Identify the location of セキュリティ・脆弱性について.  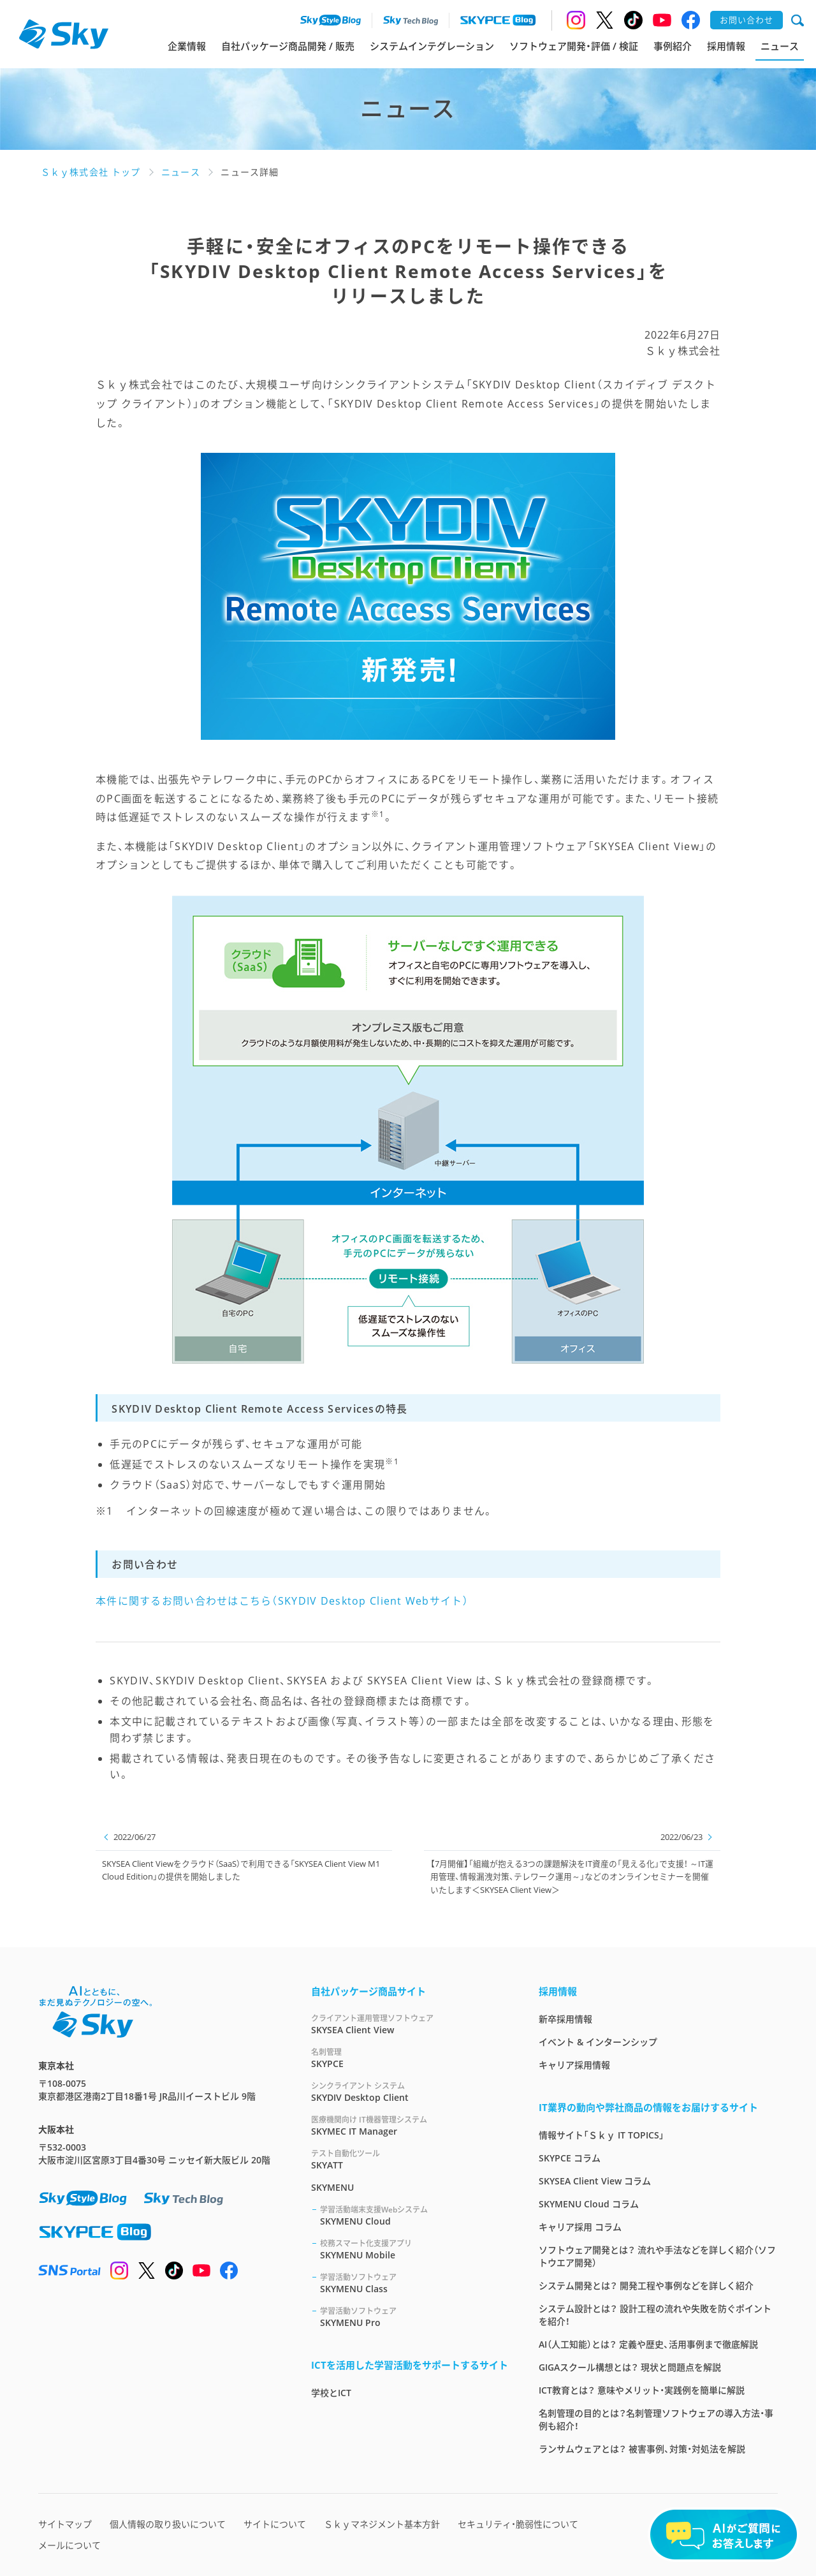
(518, 2524).